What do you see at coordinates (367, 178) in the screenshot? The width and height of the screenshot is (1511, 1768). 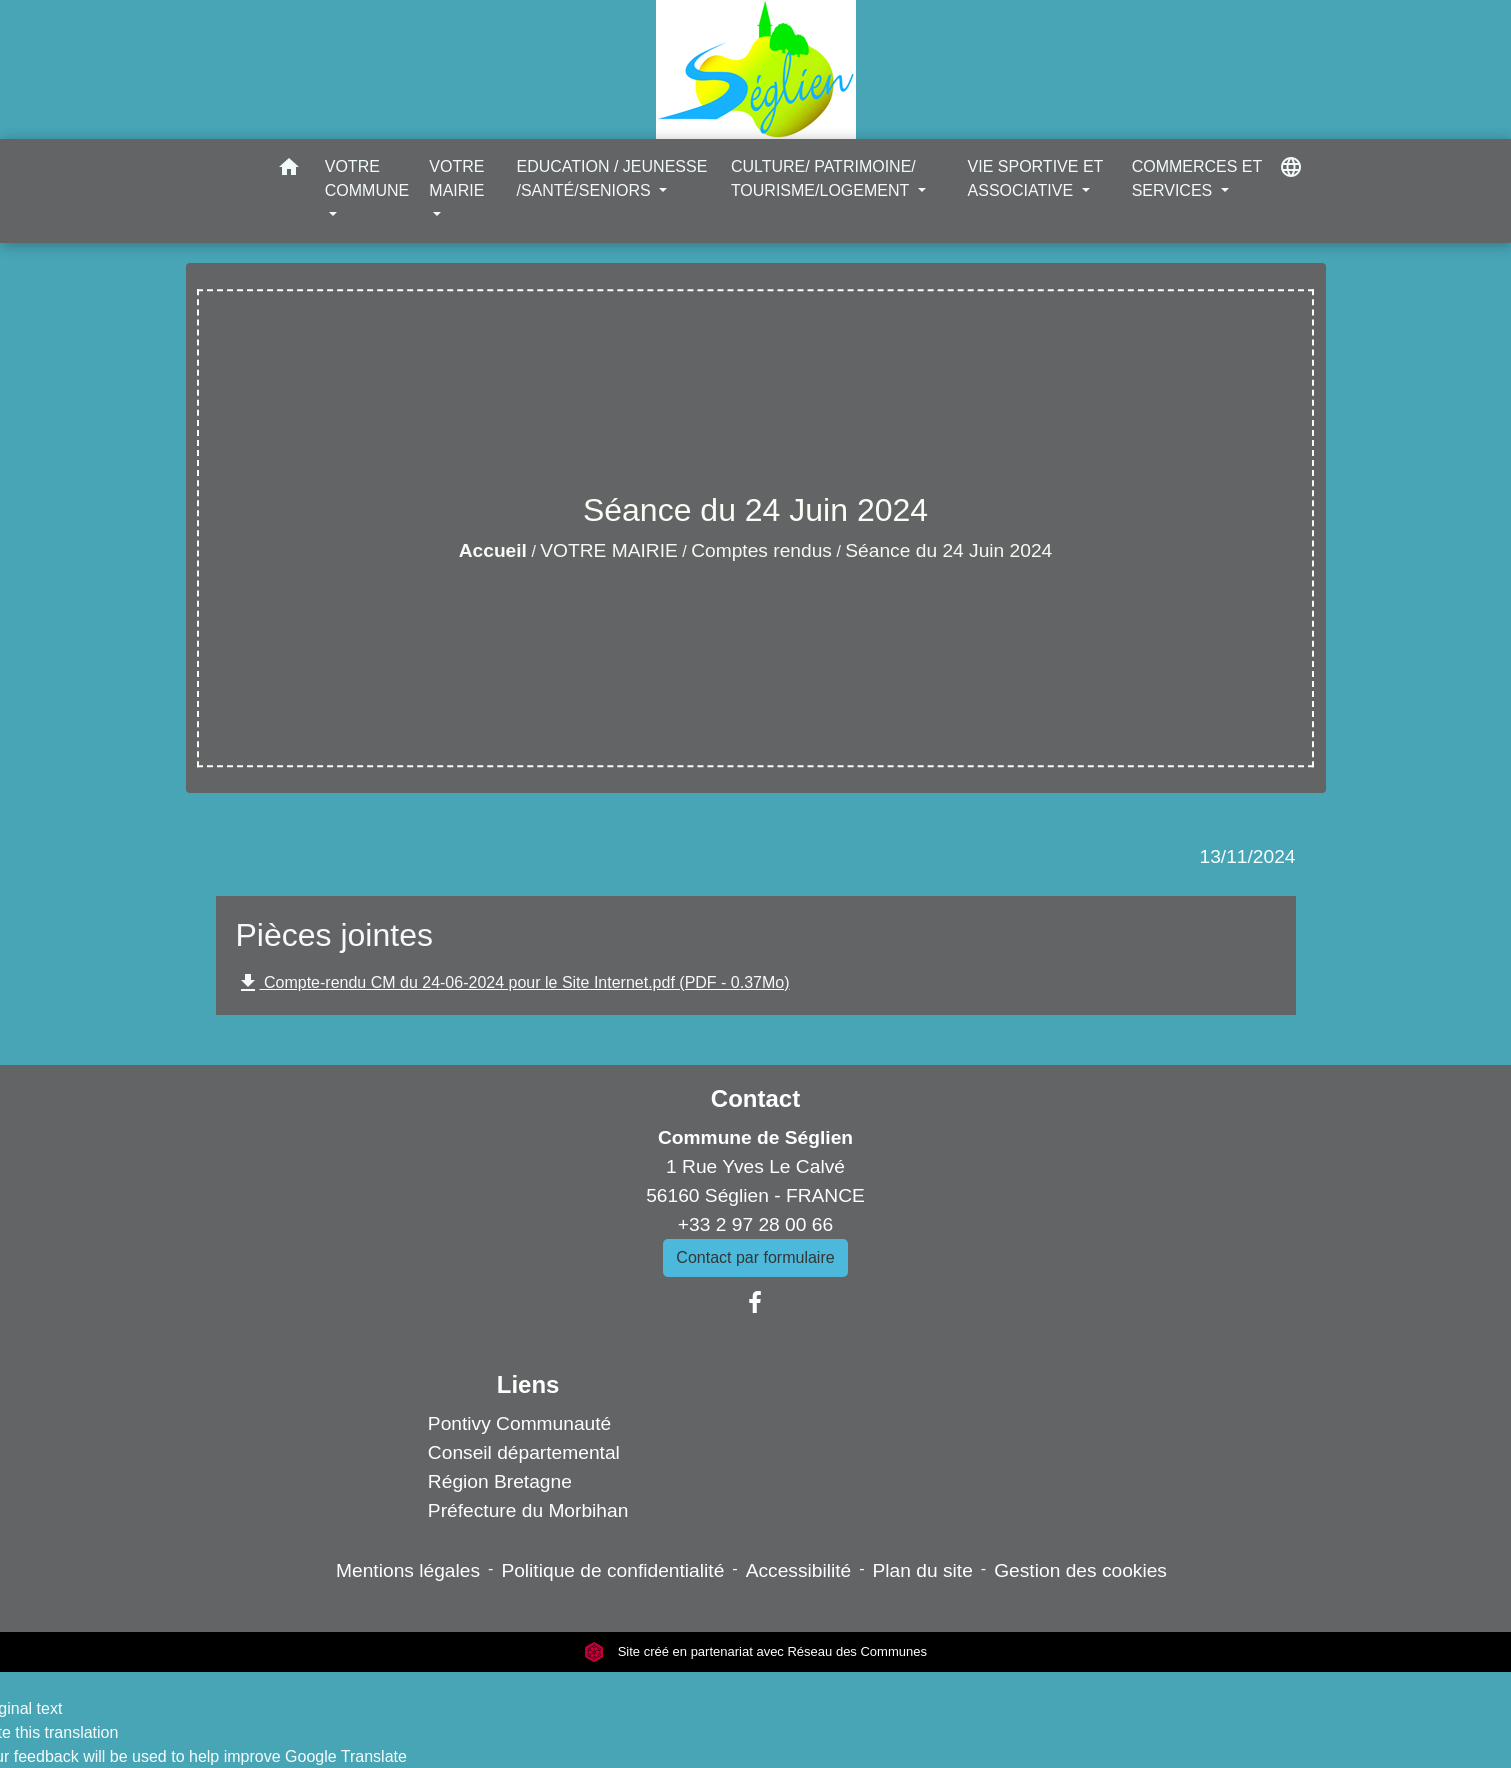 I see `VOTRE COMMUNE [button]` at bounding box center [367, 178].